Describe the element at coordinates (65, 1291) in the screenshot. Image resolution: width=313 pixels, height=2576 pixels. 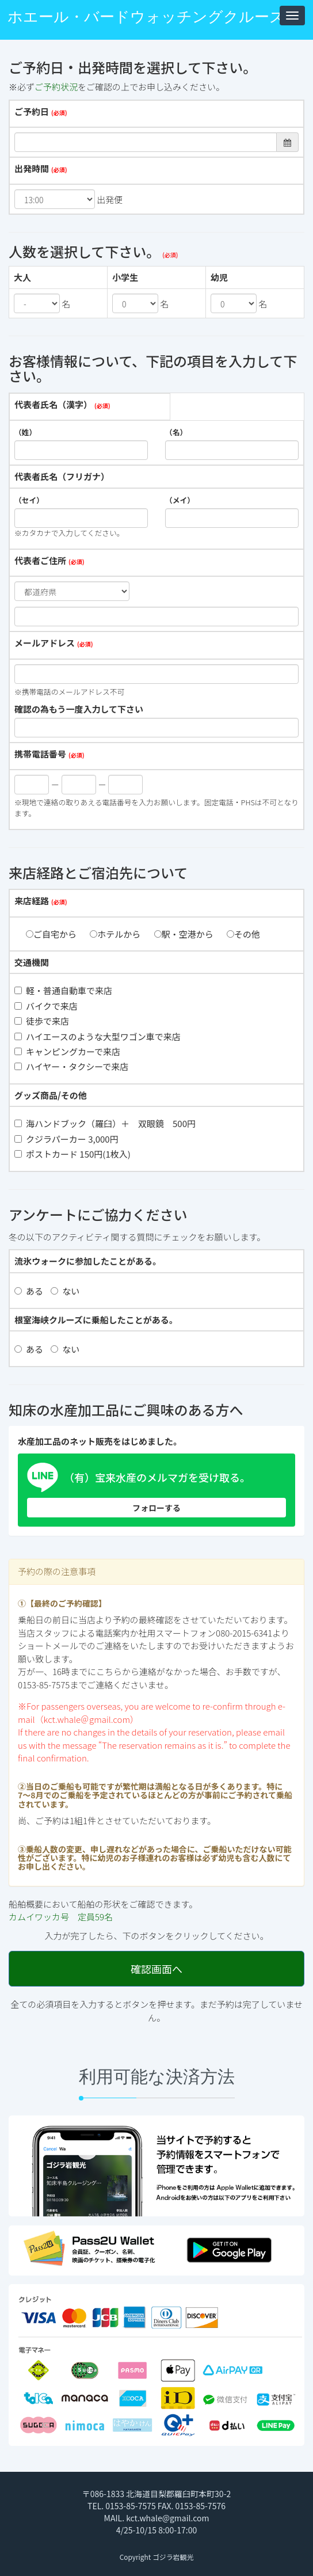
I see `ない` at that location.